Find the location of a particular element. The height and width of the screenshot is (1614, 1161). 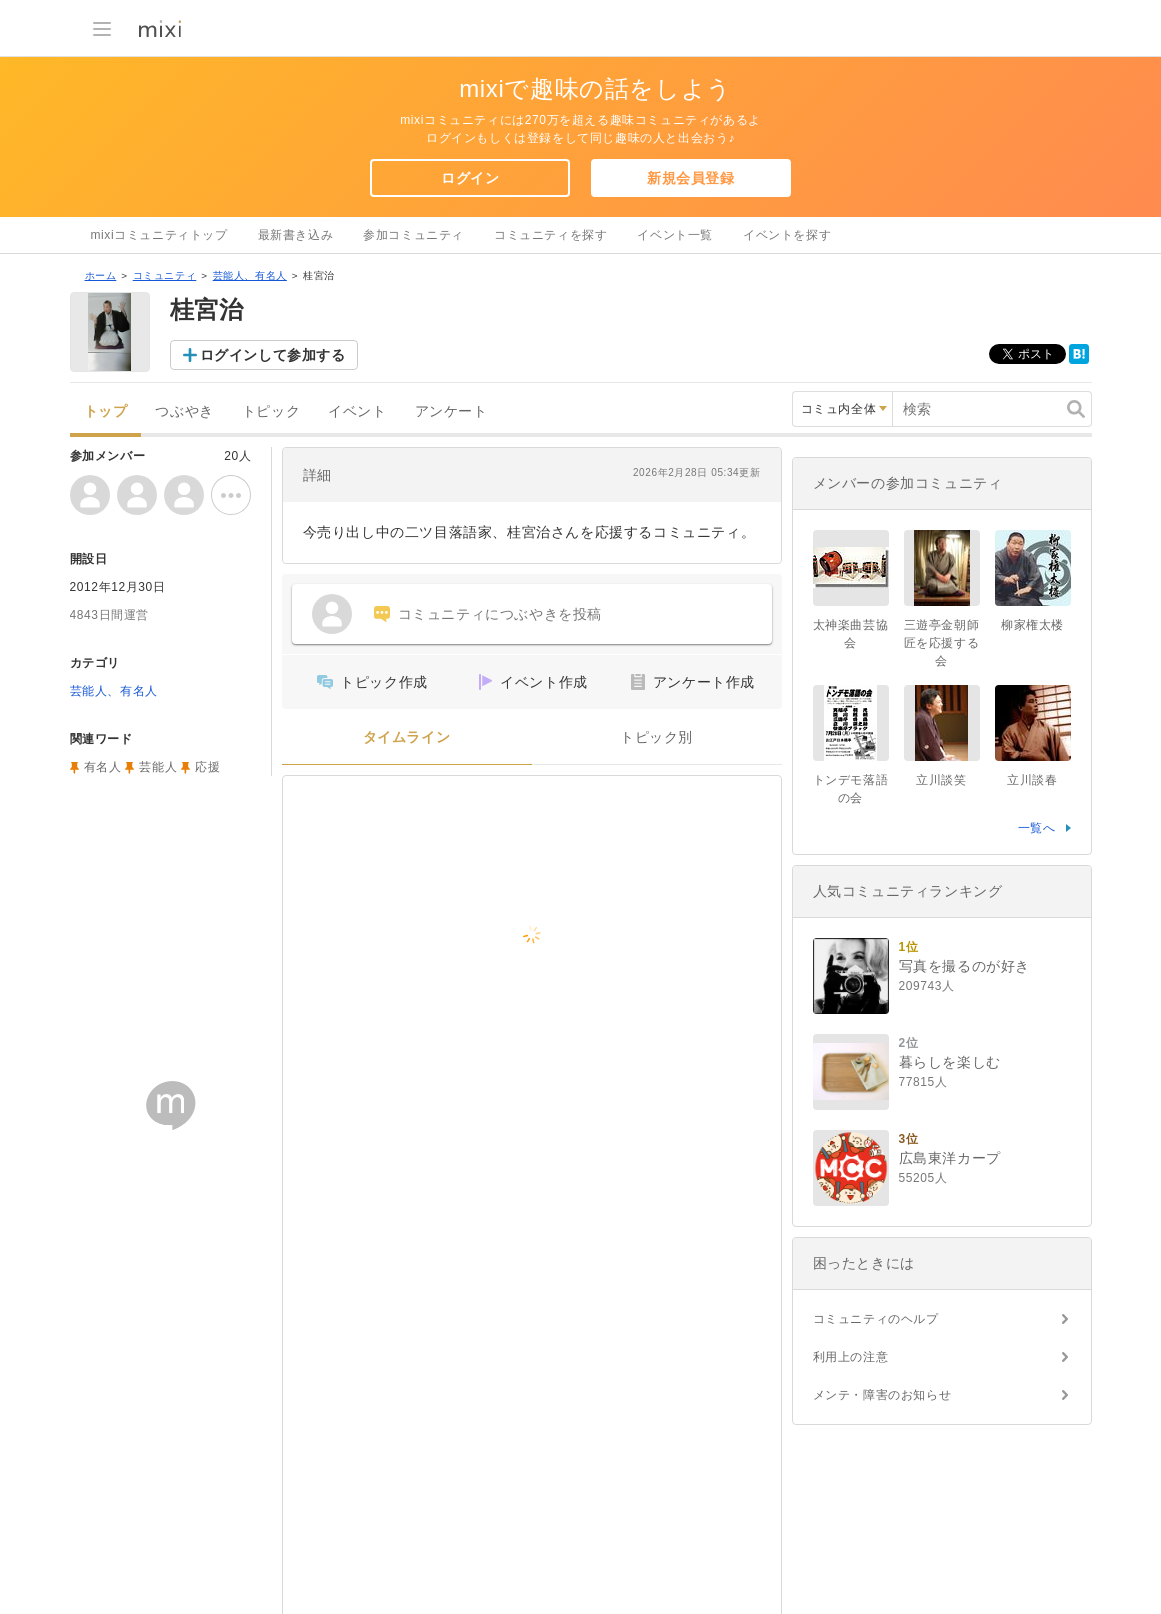

イベント一覧 is located at coordinates (675, 235).